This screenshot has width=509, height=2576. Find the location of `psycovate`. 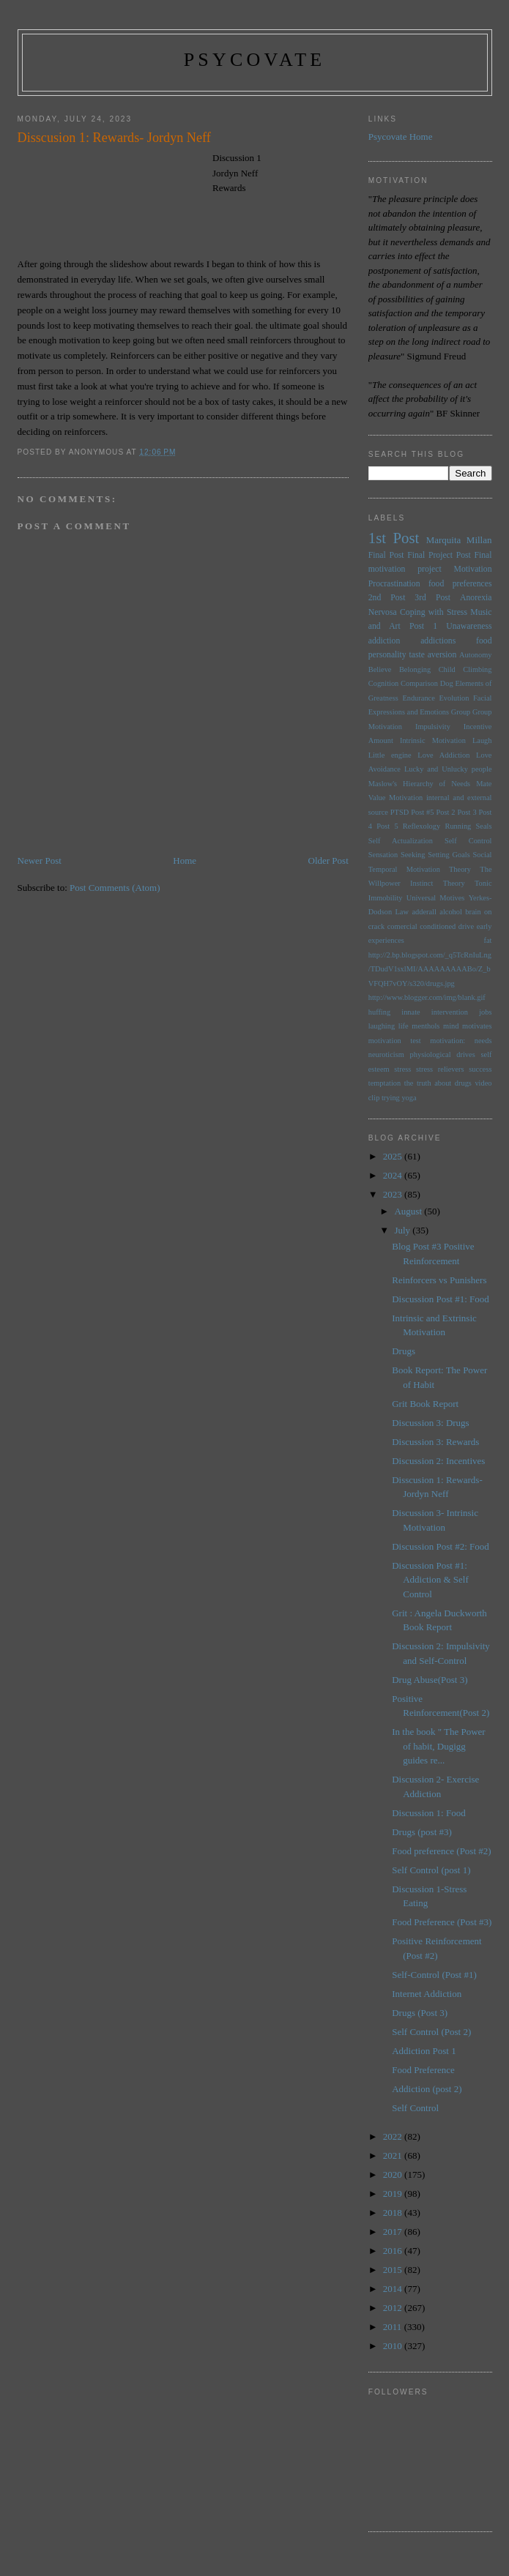

psycovate is located at coordinates (255, 59).